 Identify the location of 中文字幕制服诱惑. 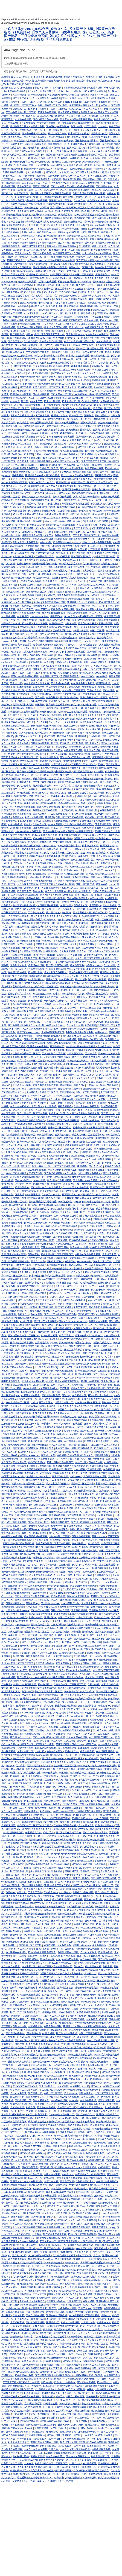
(22, 813).